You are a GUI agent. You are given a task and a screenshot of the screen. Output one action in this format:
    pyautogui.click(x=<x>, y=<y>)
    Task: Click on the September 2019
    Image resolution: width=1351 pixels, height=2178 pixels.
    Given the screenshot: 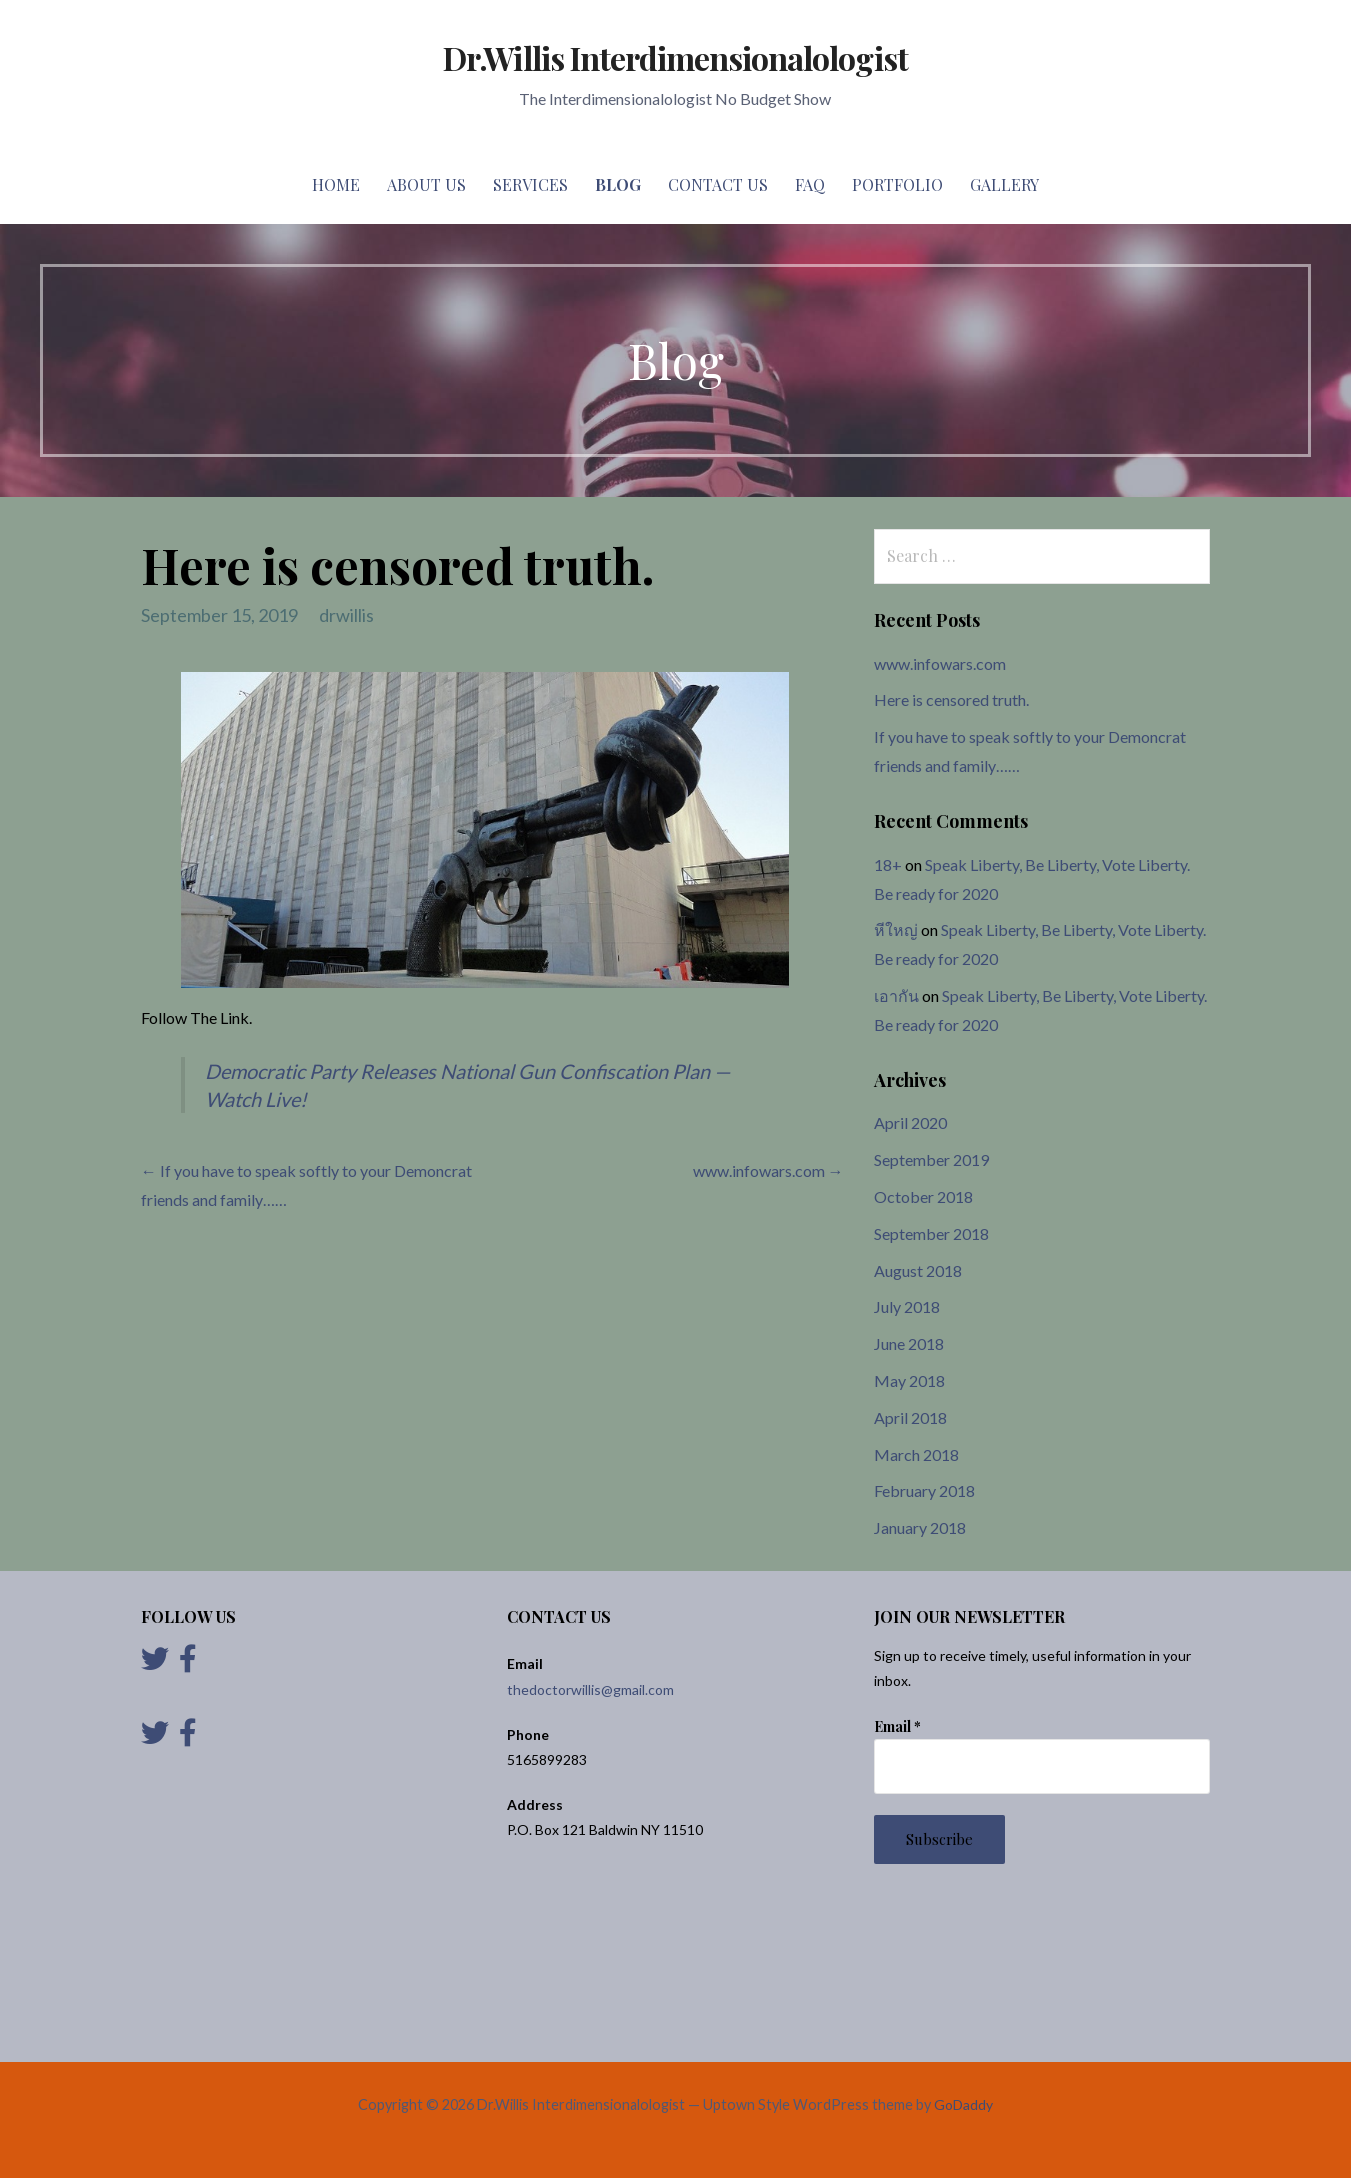 What is the action you would take?
    pyautogui.click(x=931, y=1159)
    